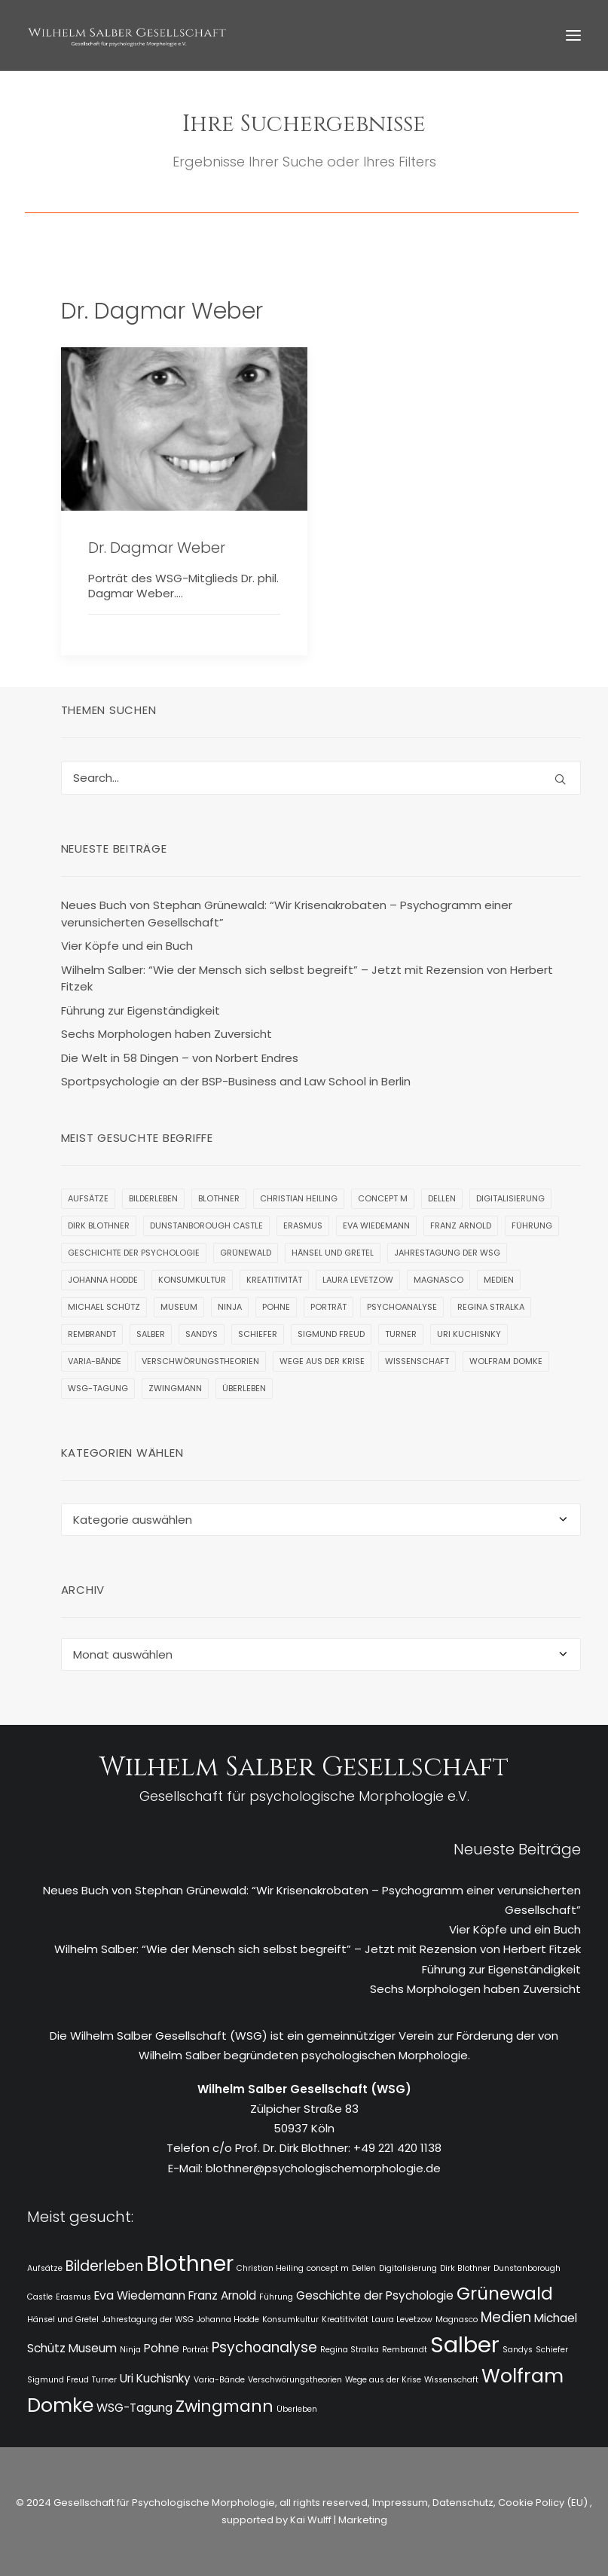 The image size is (608, 2576). What do you see at coordinates (321, 778) in the screenshot?
I see `[Search]` at bounding box center [321, 778].